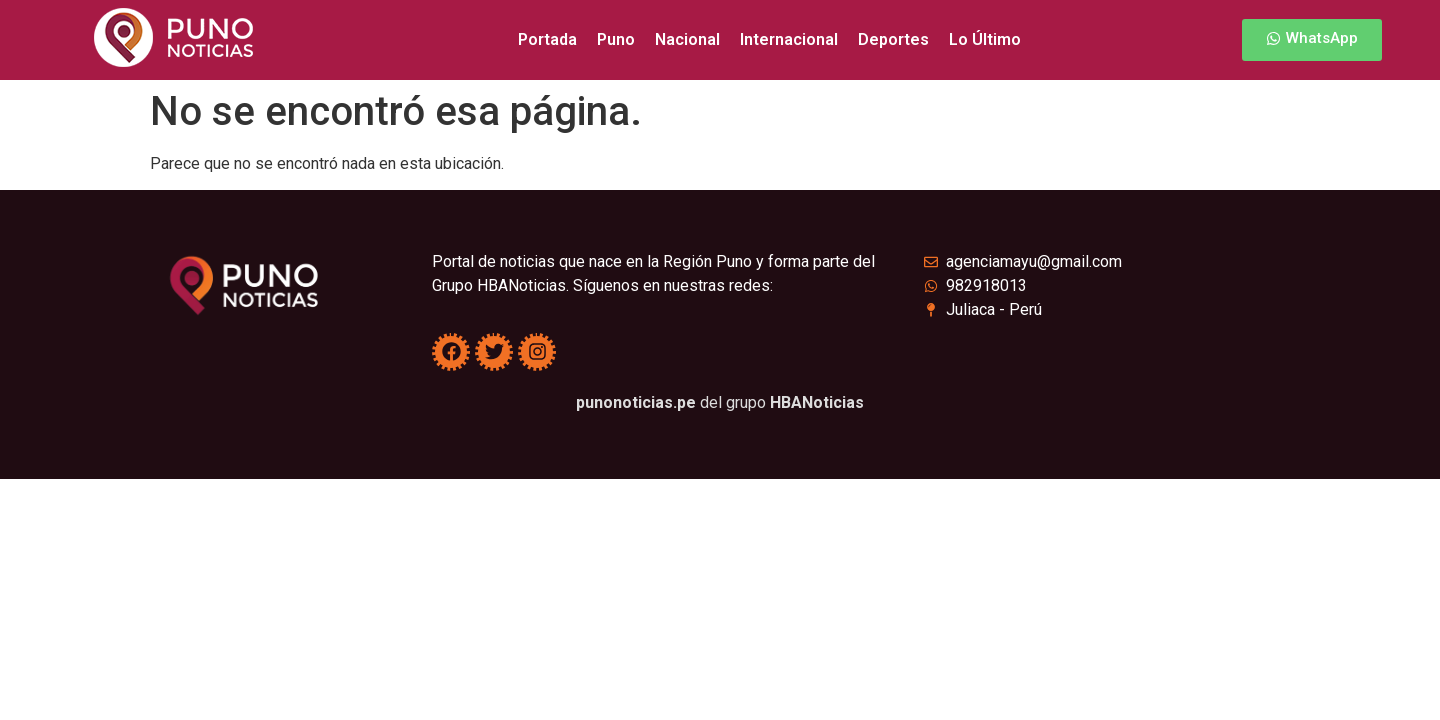  I want to click on Portada, so click(547, 39).